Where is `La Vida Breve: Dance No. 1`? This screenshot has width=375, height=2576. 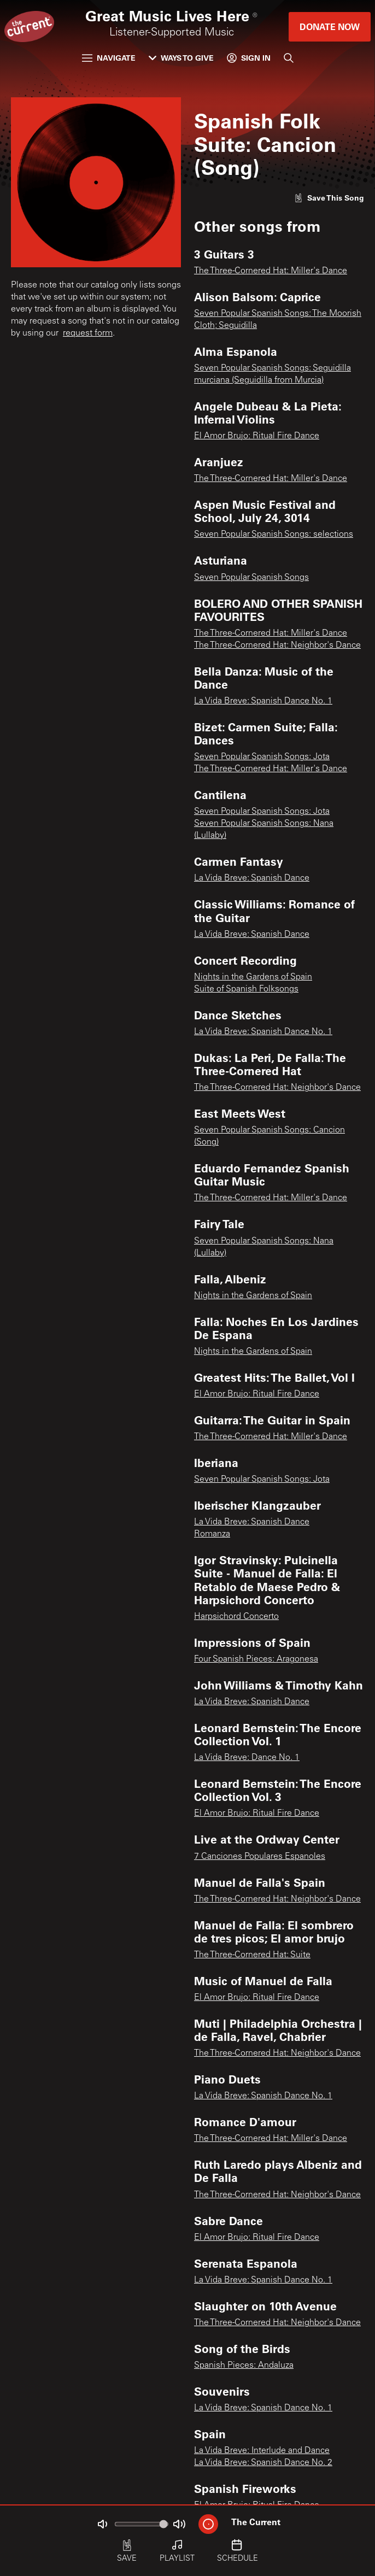 La Vida Breve: Dance No. 1 is located at coordinates (247, 1757).